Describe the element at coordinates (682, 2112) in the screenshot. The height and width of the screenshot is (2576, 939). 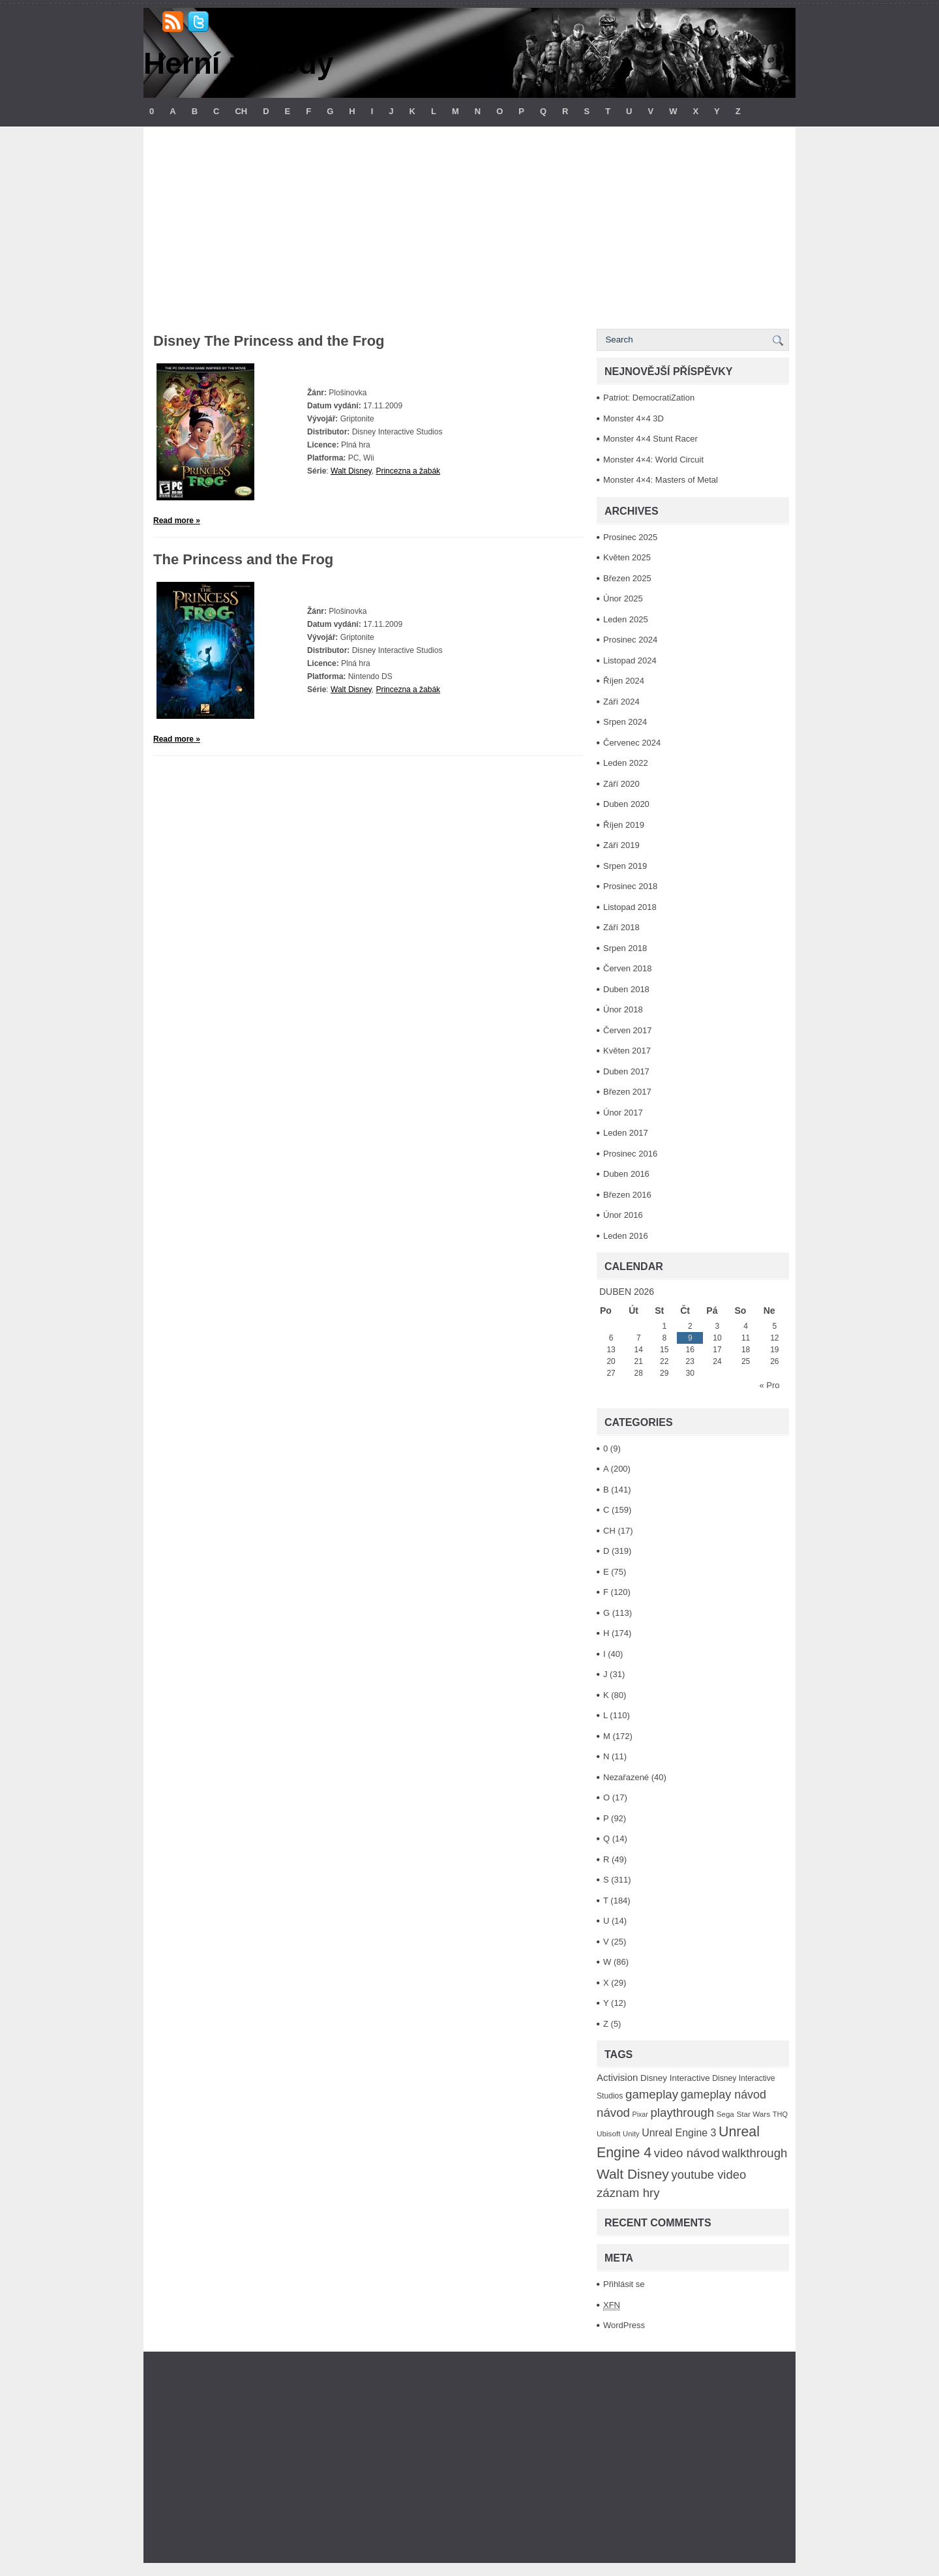
I see `playthrough [playthrough (313 položek)]` at that location.